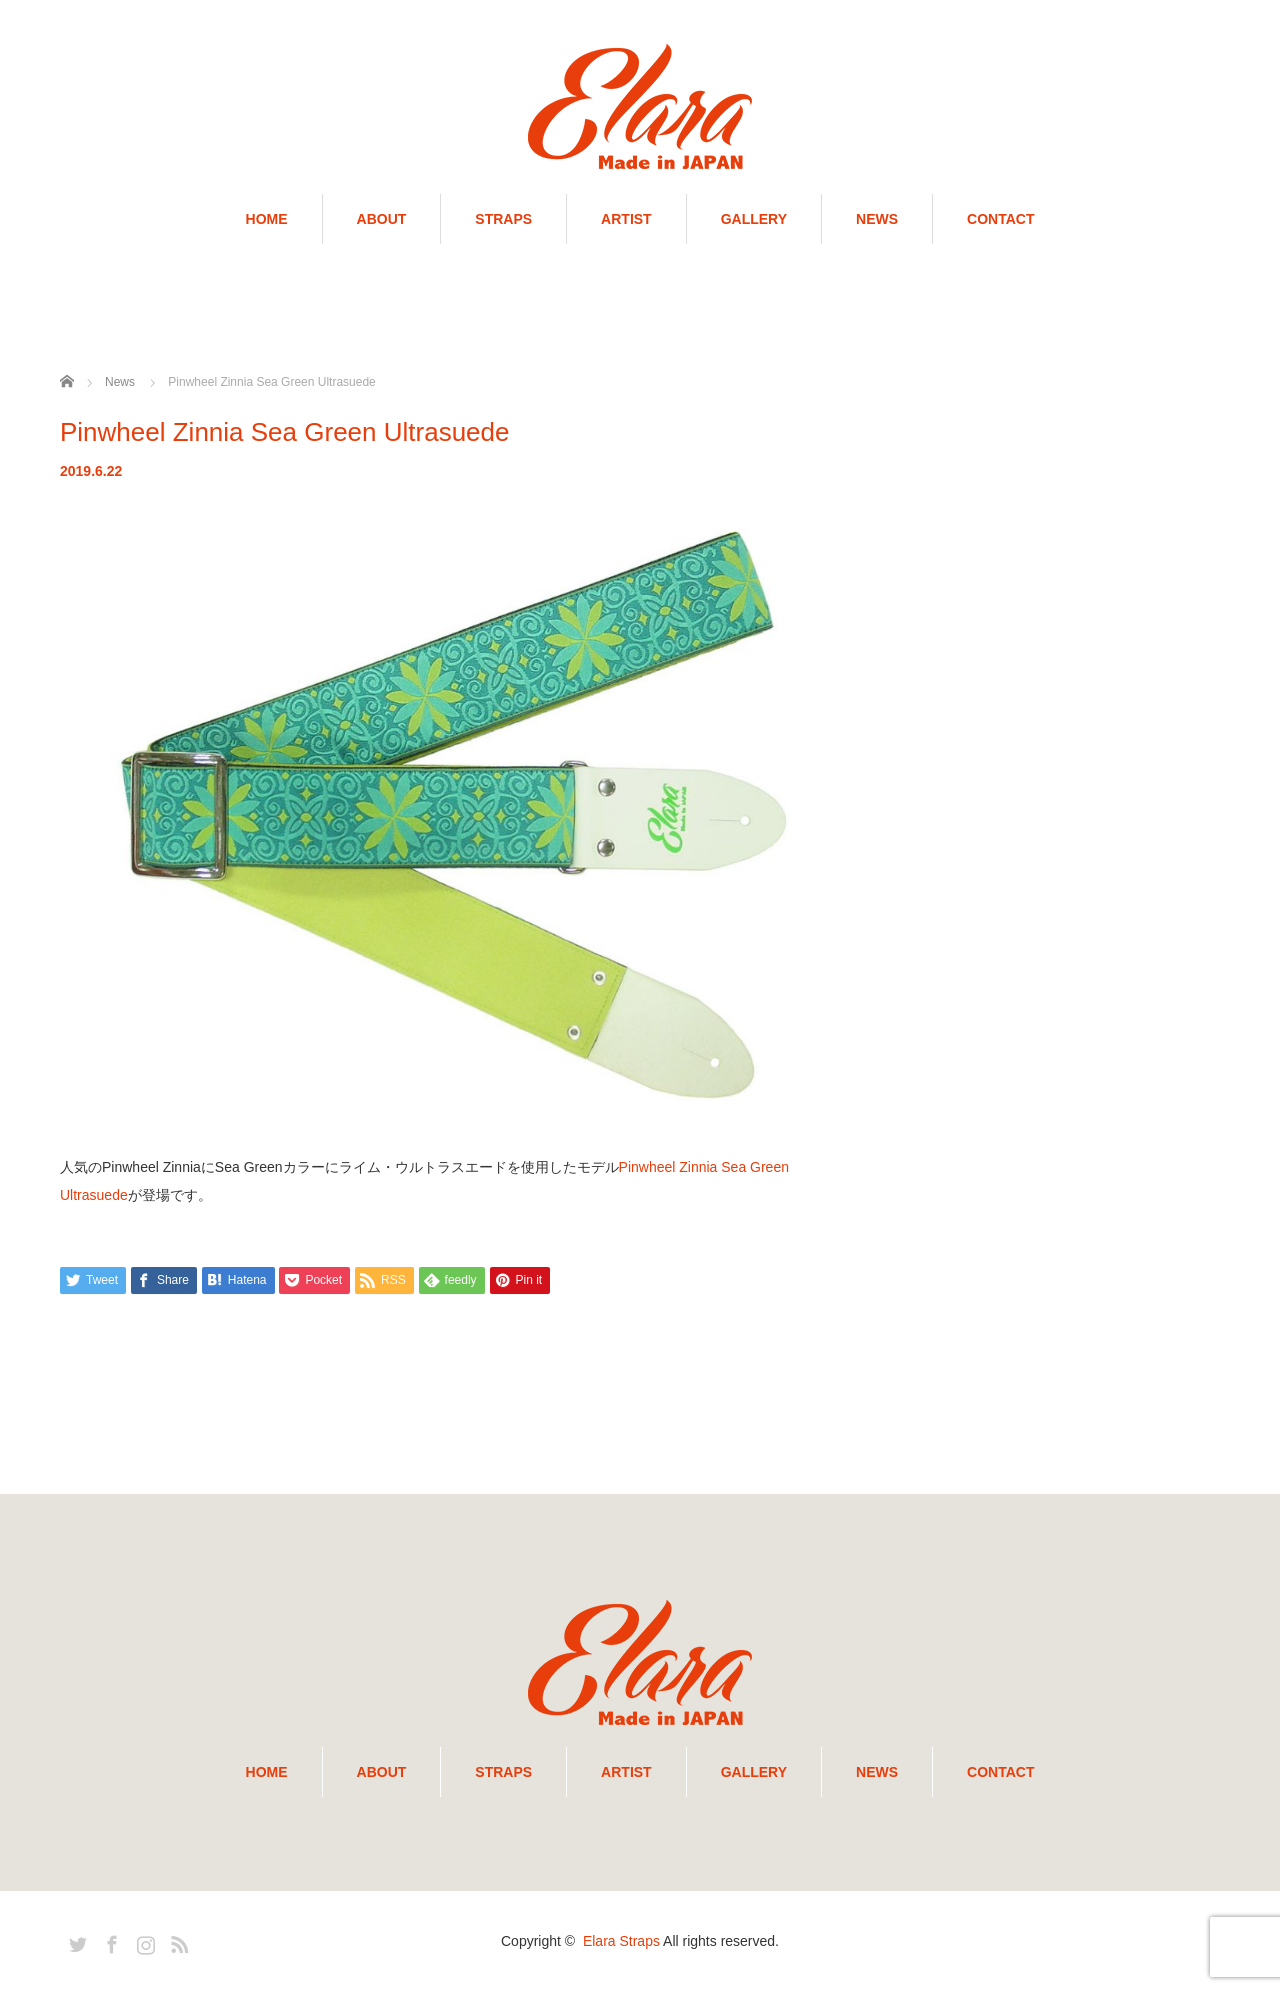 The height and width of the screenshot is (1991, 1280). Describe the element at coordinates (621, 1941) in the screenshot. I see `Elara Straps` at that location.